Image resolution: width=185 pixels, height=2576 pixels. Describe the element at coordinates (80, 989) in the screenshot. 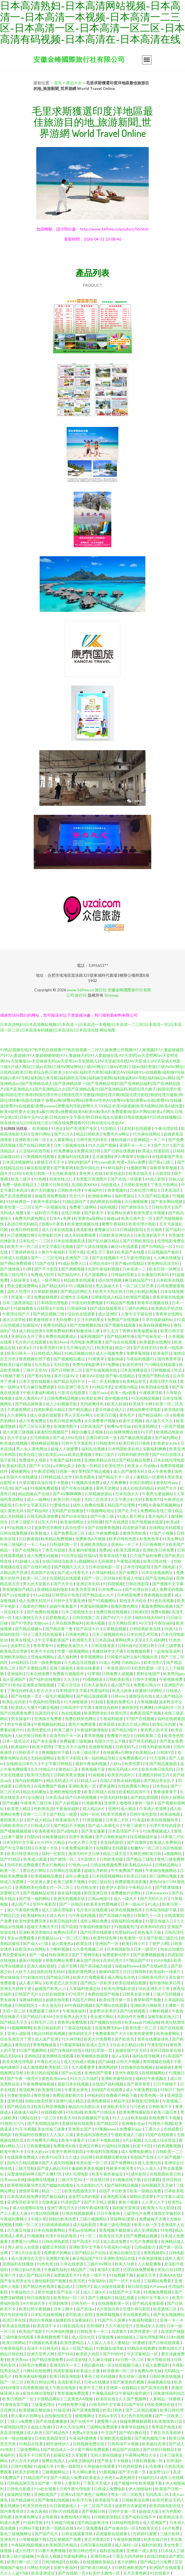

I see `www.169me.cn` at that location.